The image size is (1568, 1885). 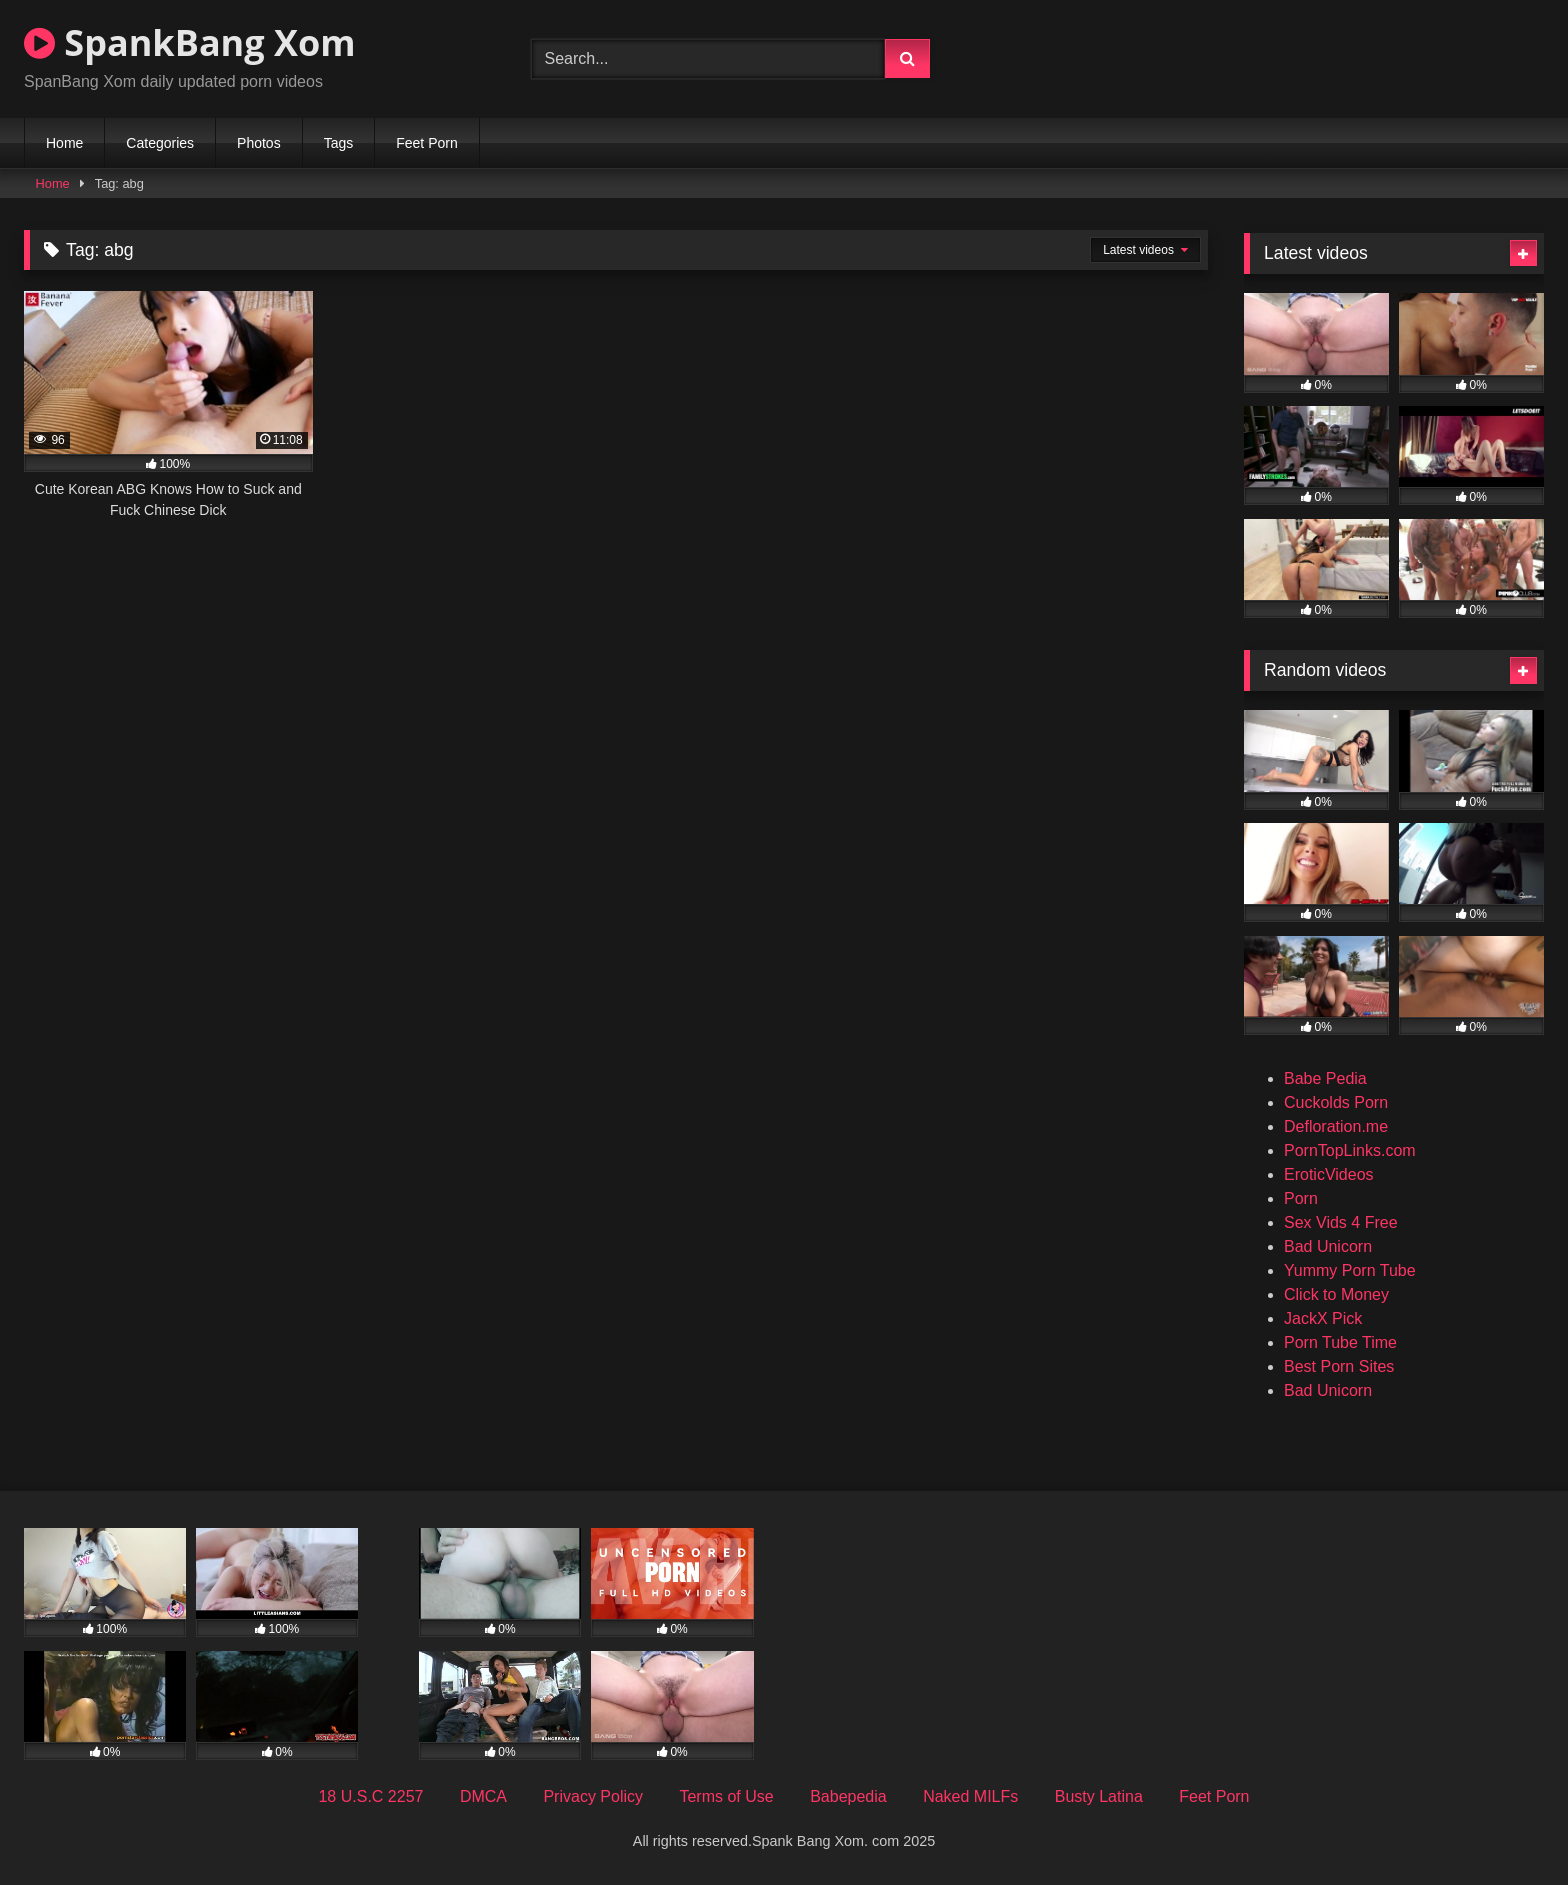 I want to click on JackX Pick, so click(x=1323, y=1318).